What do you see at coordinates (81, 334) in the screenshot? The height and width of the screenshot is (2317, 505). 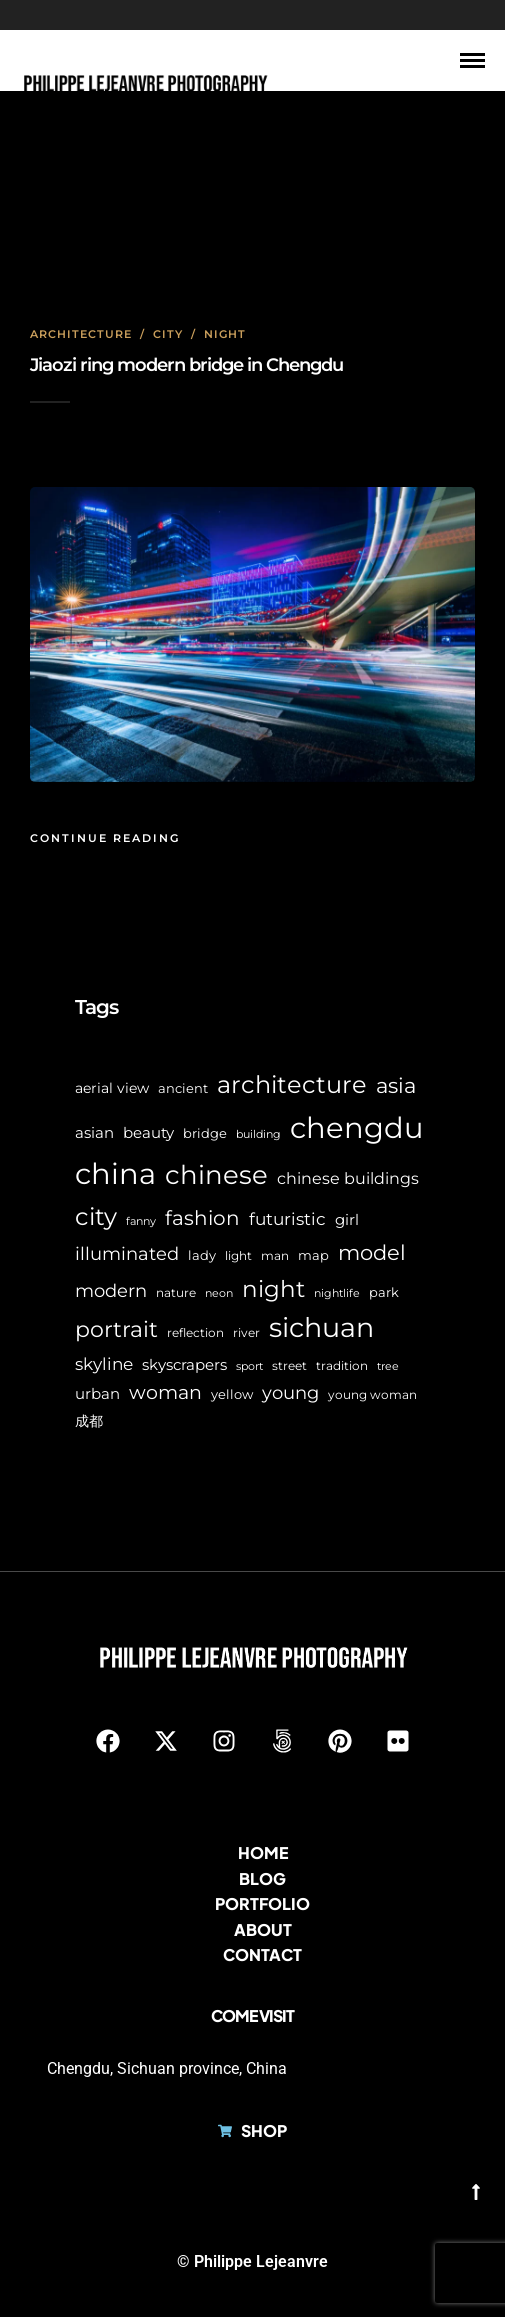 I see `Architecture` at bounding box center [81, 334].